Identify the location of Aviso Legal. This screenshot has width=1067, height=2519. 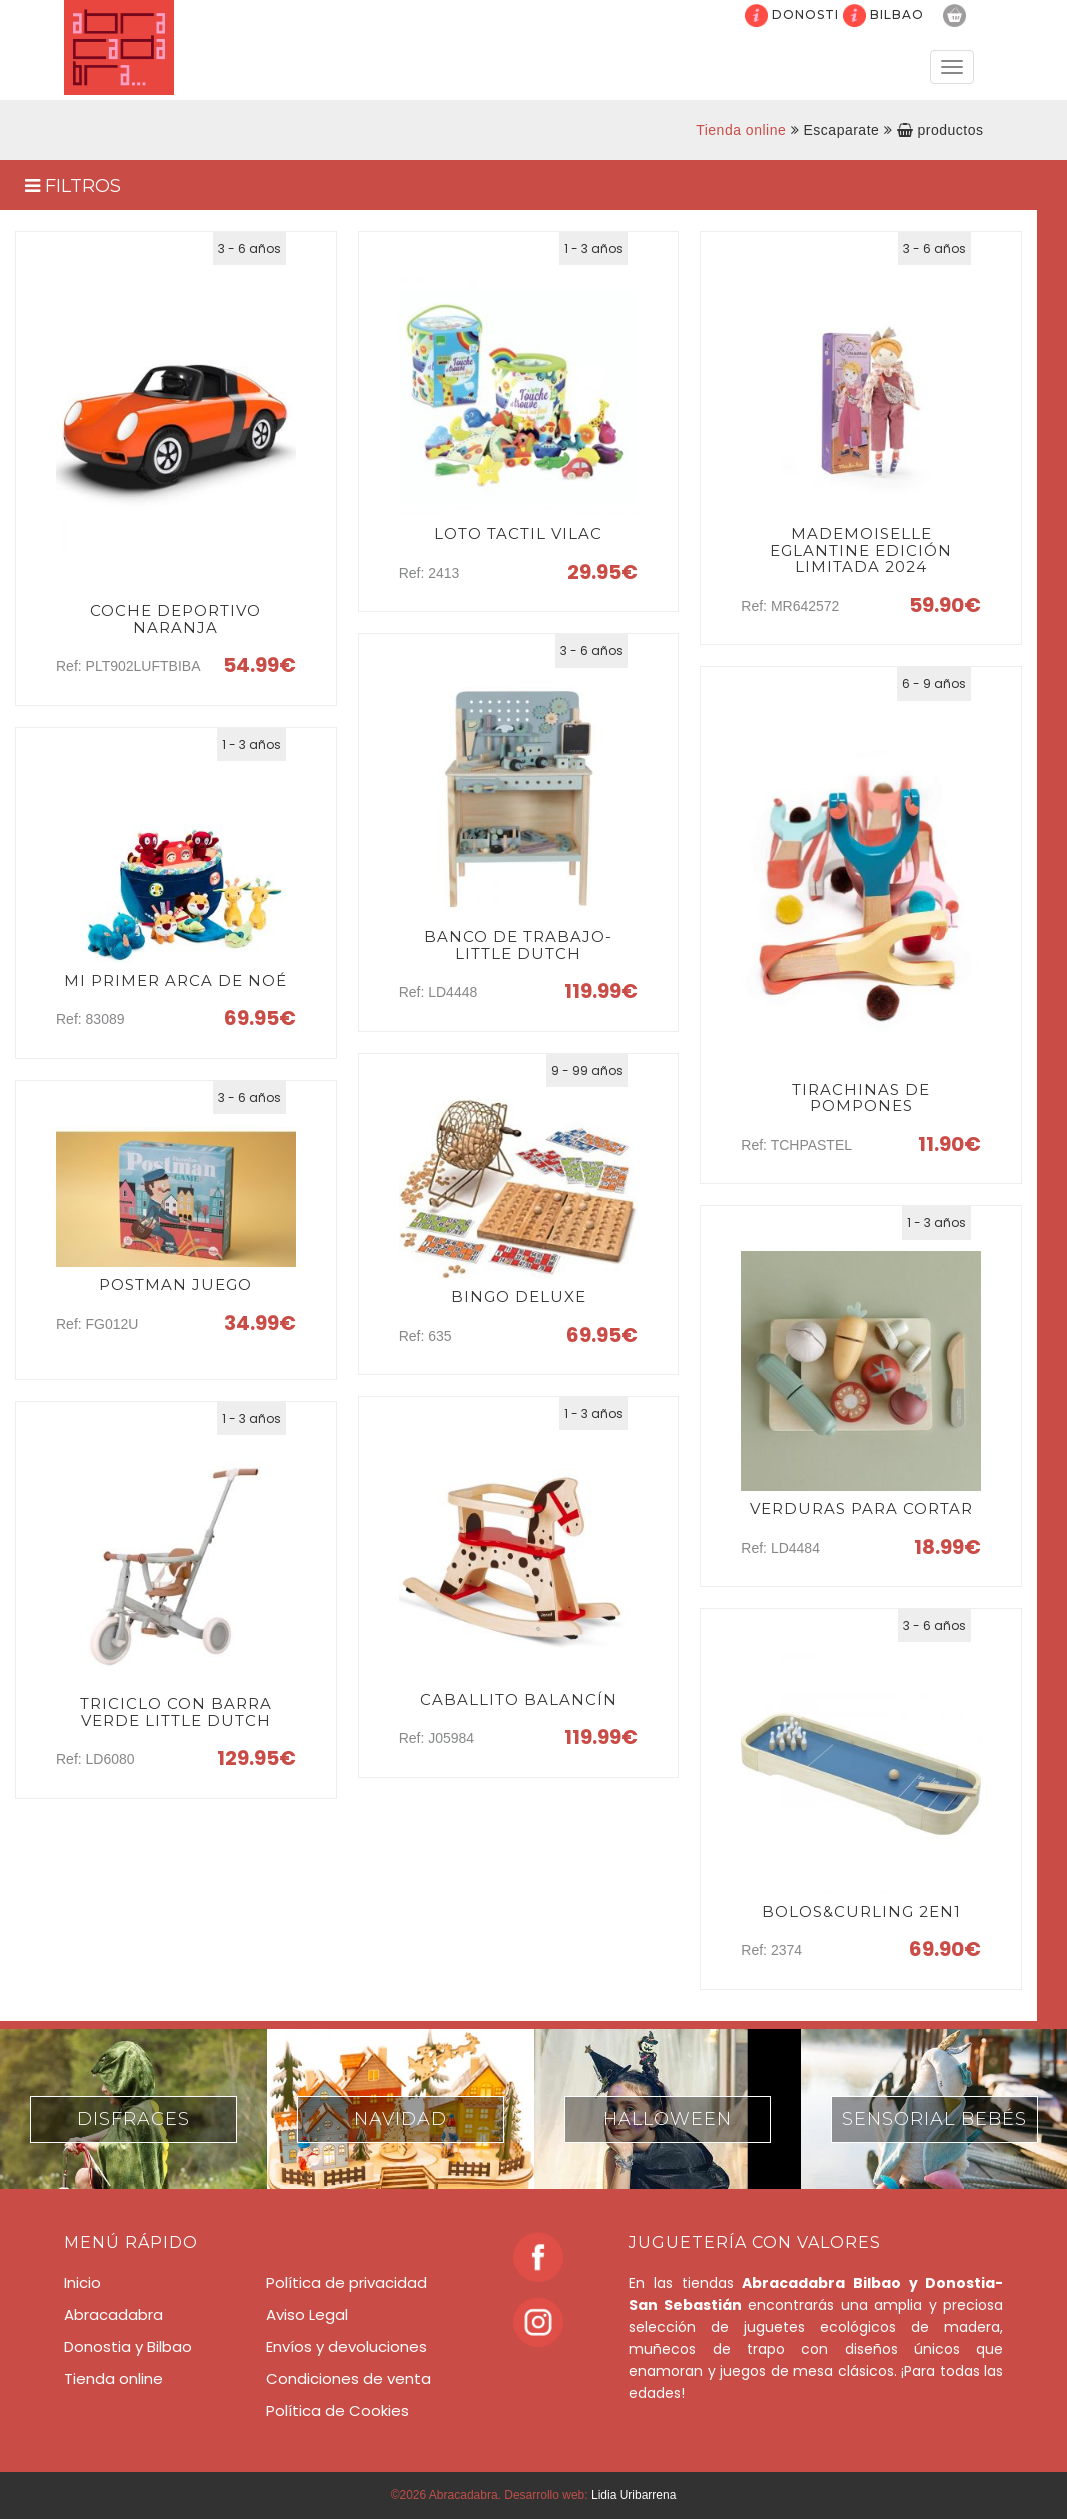
(307, 2314).